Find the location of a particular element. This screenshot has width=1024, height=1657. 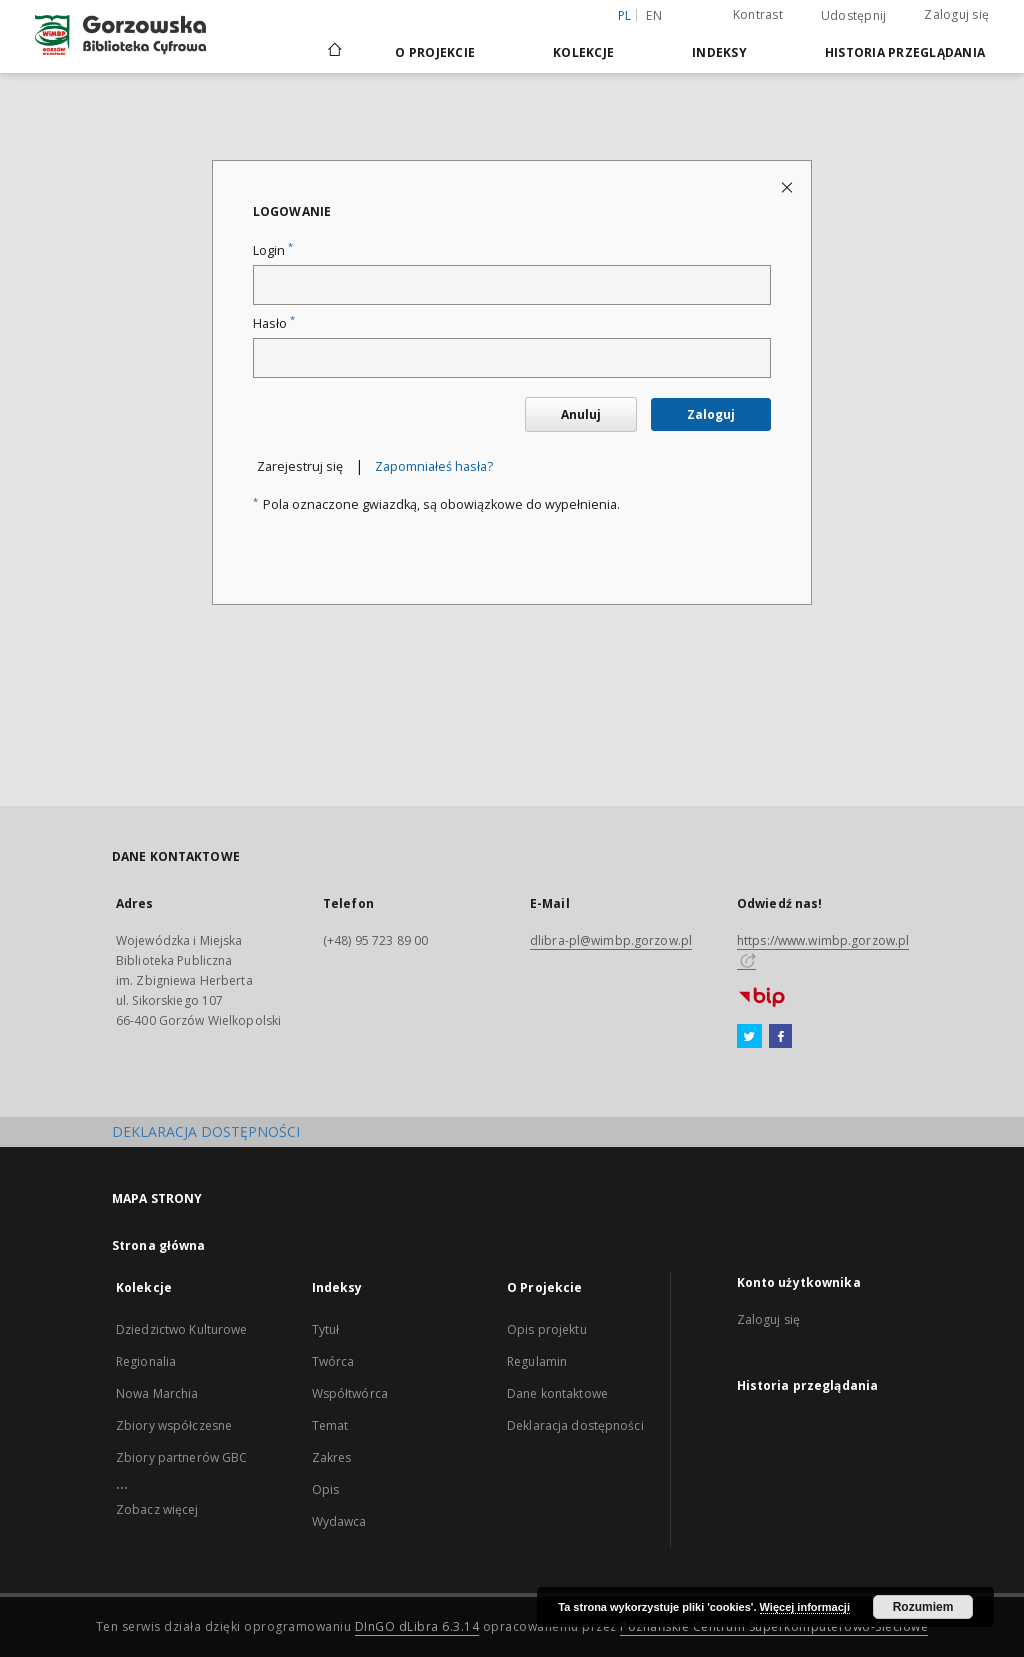

Kolekcje is located at coordinates (583, 52).